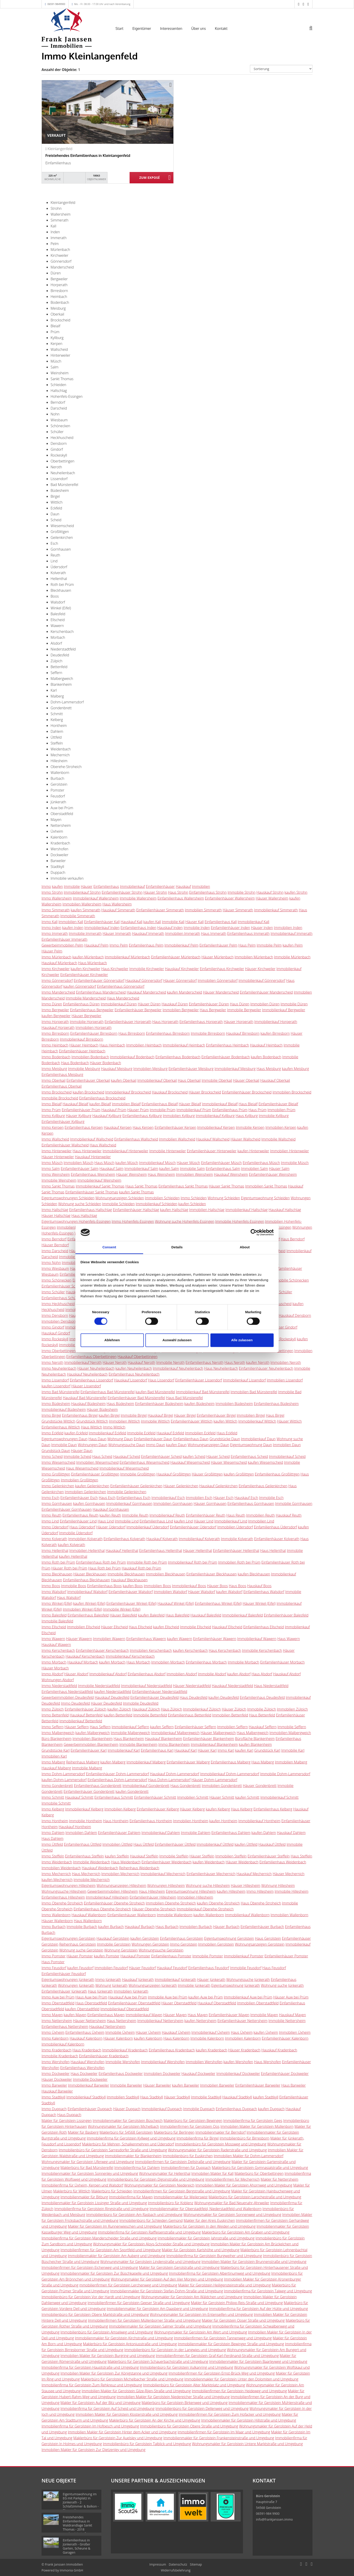 The width and height of the screenshot is (354, 2576). Describe the element at coordinates (208, 1914) in the screenshot. I see `kaufen Wallenborn` at that location.